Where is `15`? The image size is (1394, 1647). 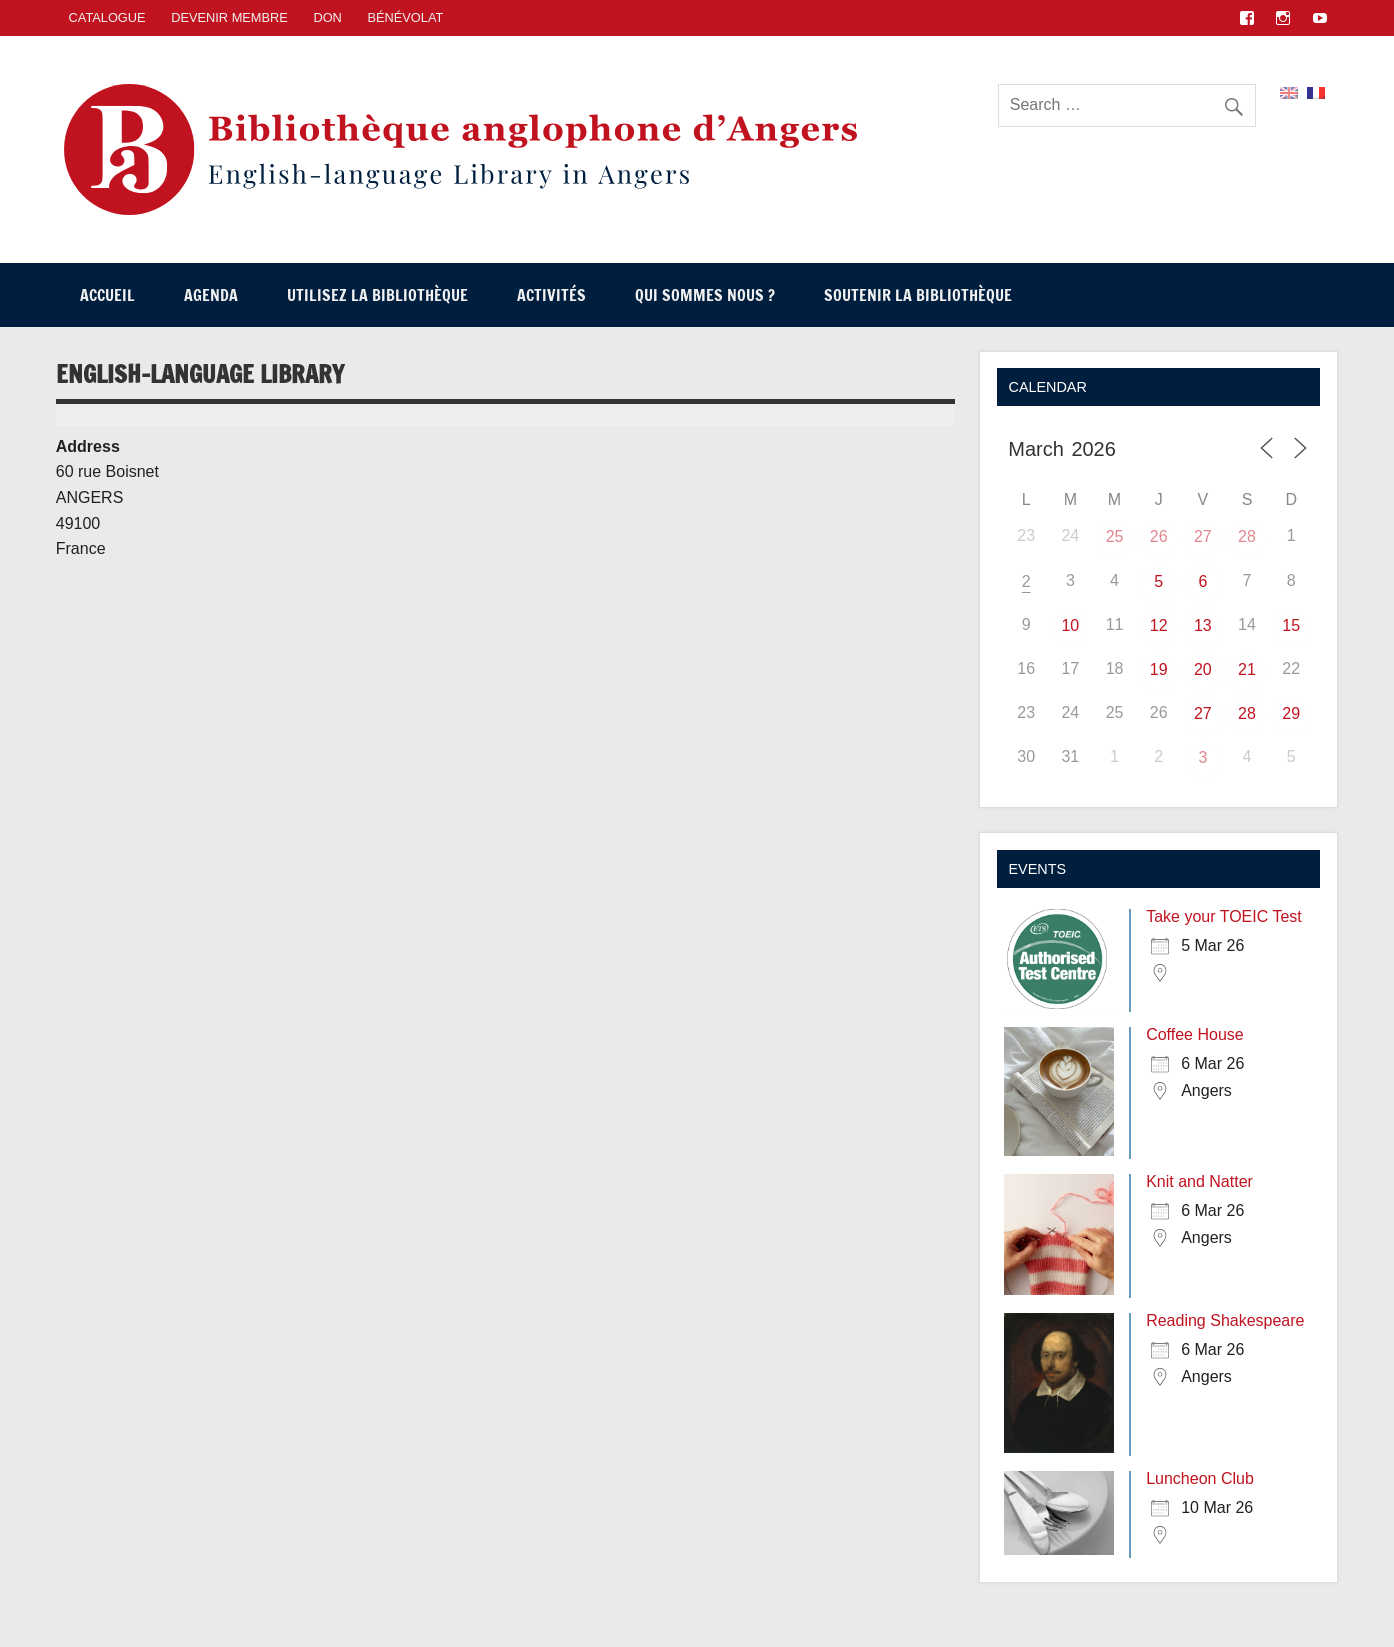 15 is located at coordinates (1291, 625).